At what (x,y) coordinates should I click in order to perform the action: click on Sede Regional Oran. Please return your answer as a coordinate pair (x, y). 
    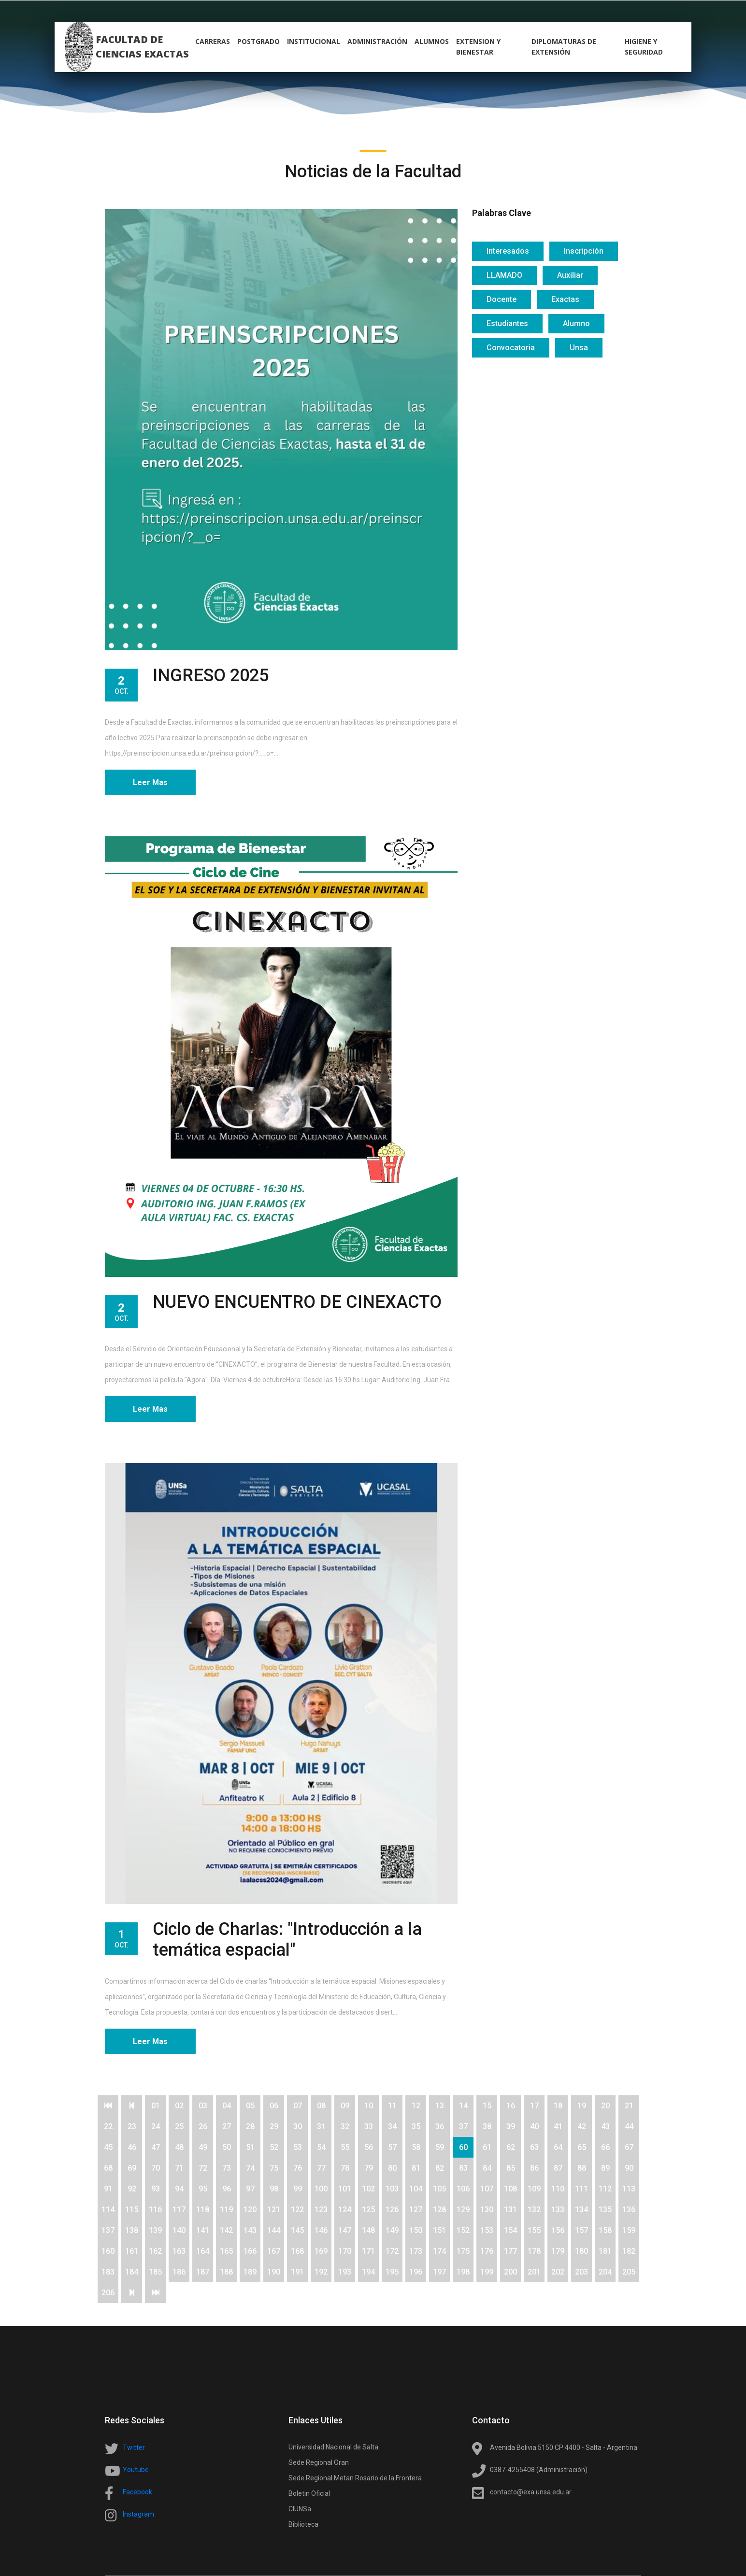
    Looking at the image, I should click on (318, 2462).